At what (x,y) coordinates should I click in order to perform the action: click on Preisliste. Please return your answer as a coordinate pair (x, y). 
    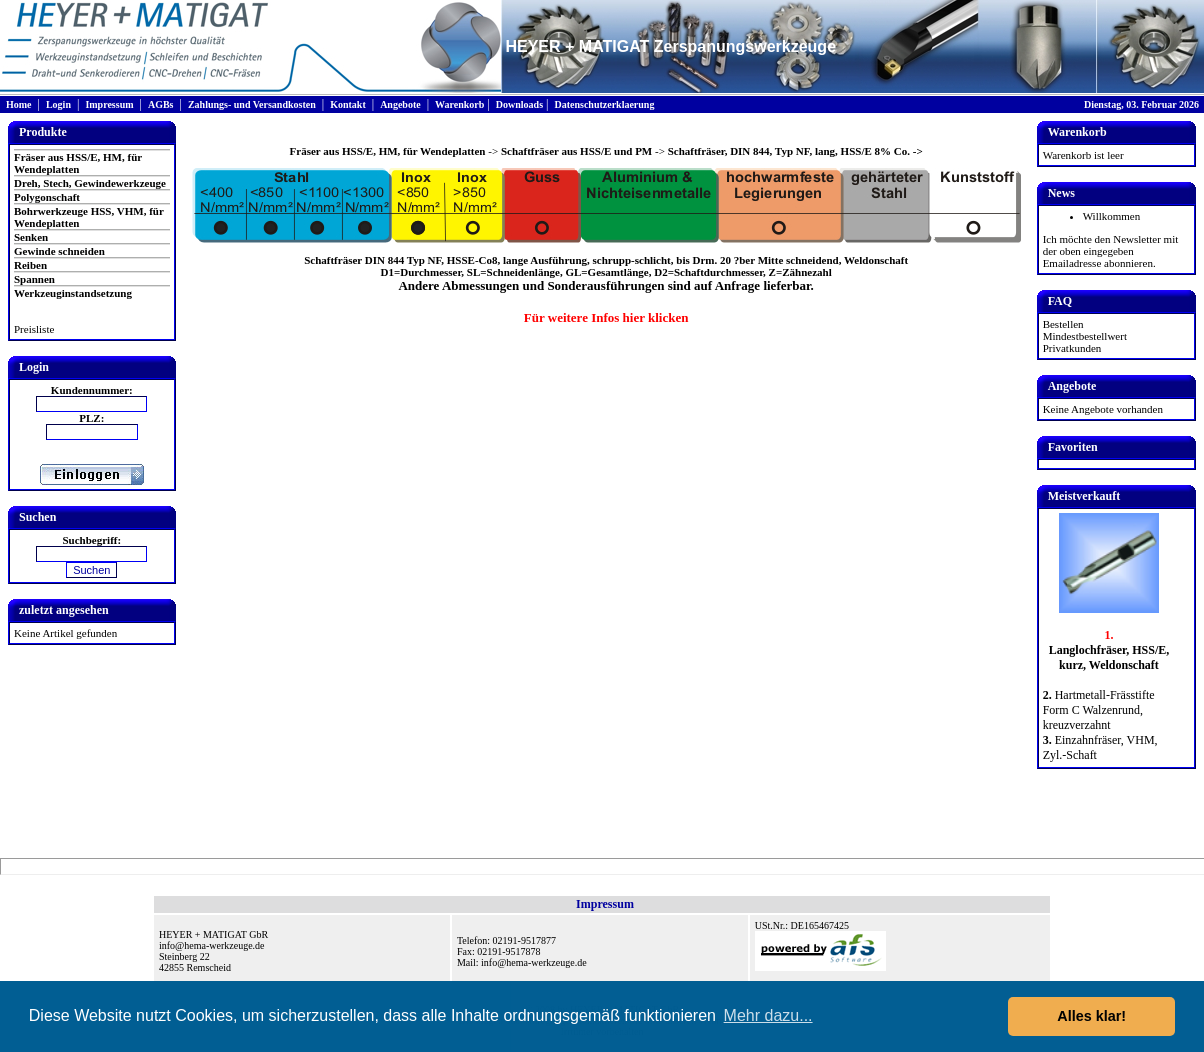
    Looking at the image, I should click on (34, 329).